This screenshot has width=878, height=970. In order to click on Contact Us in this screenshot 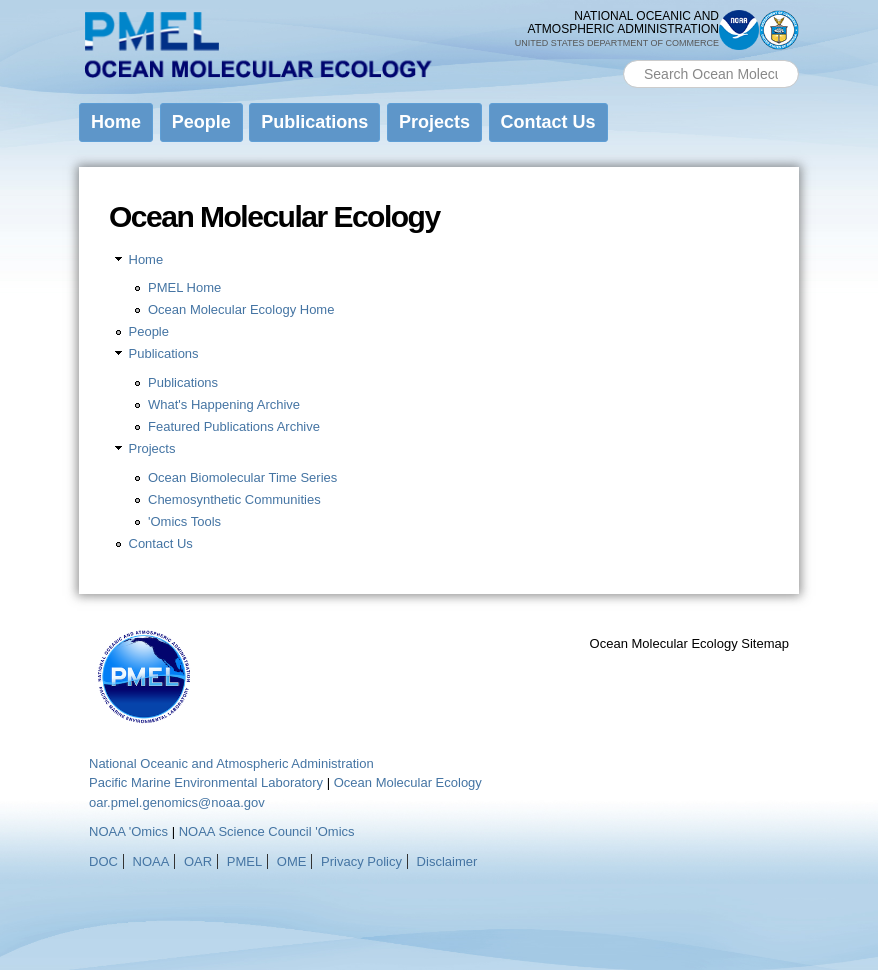, I will do `click(548, 122)`.